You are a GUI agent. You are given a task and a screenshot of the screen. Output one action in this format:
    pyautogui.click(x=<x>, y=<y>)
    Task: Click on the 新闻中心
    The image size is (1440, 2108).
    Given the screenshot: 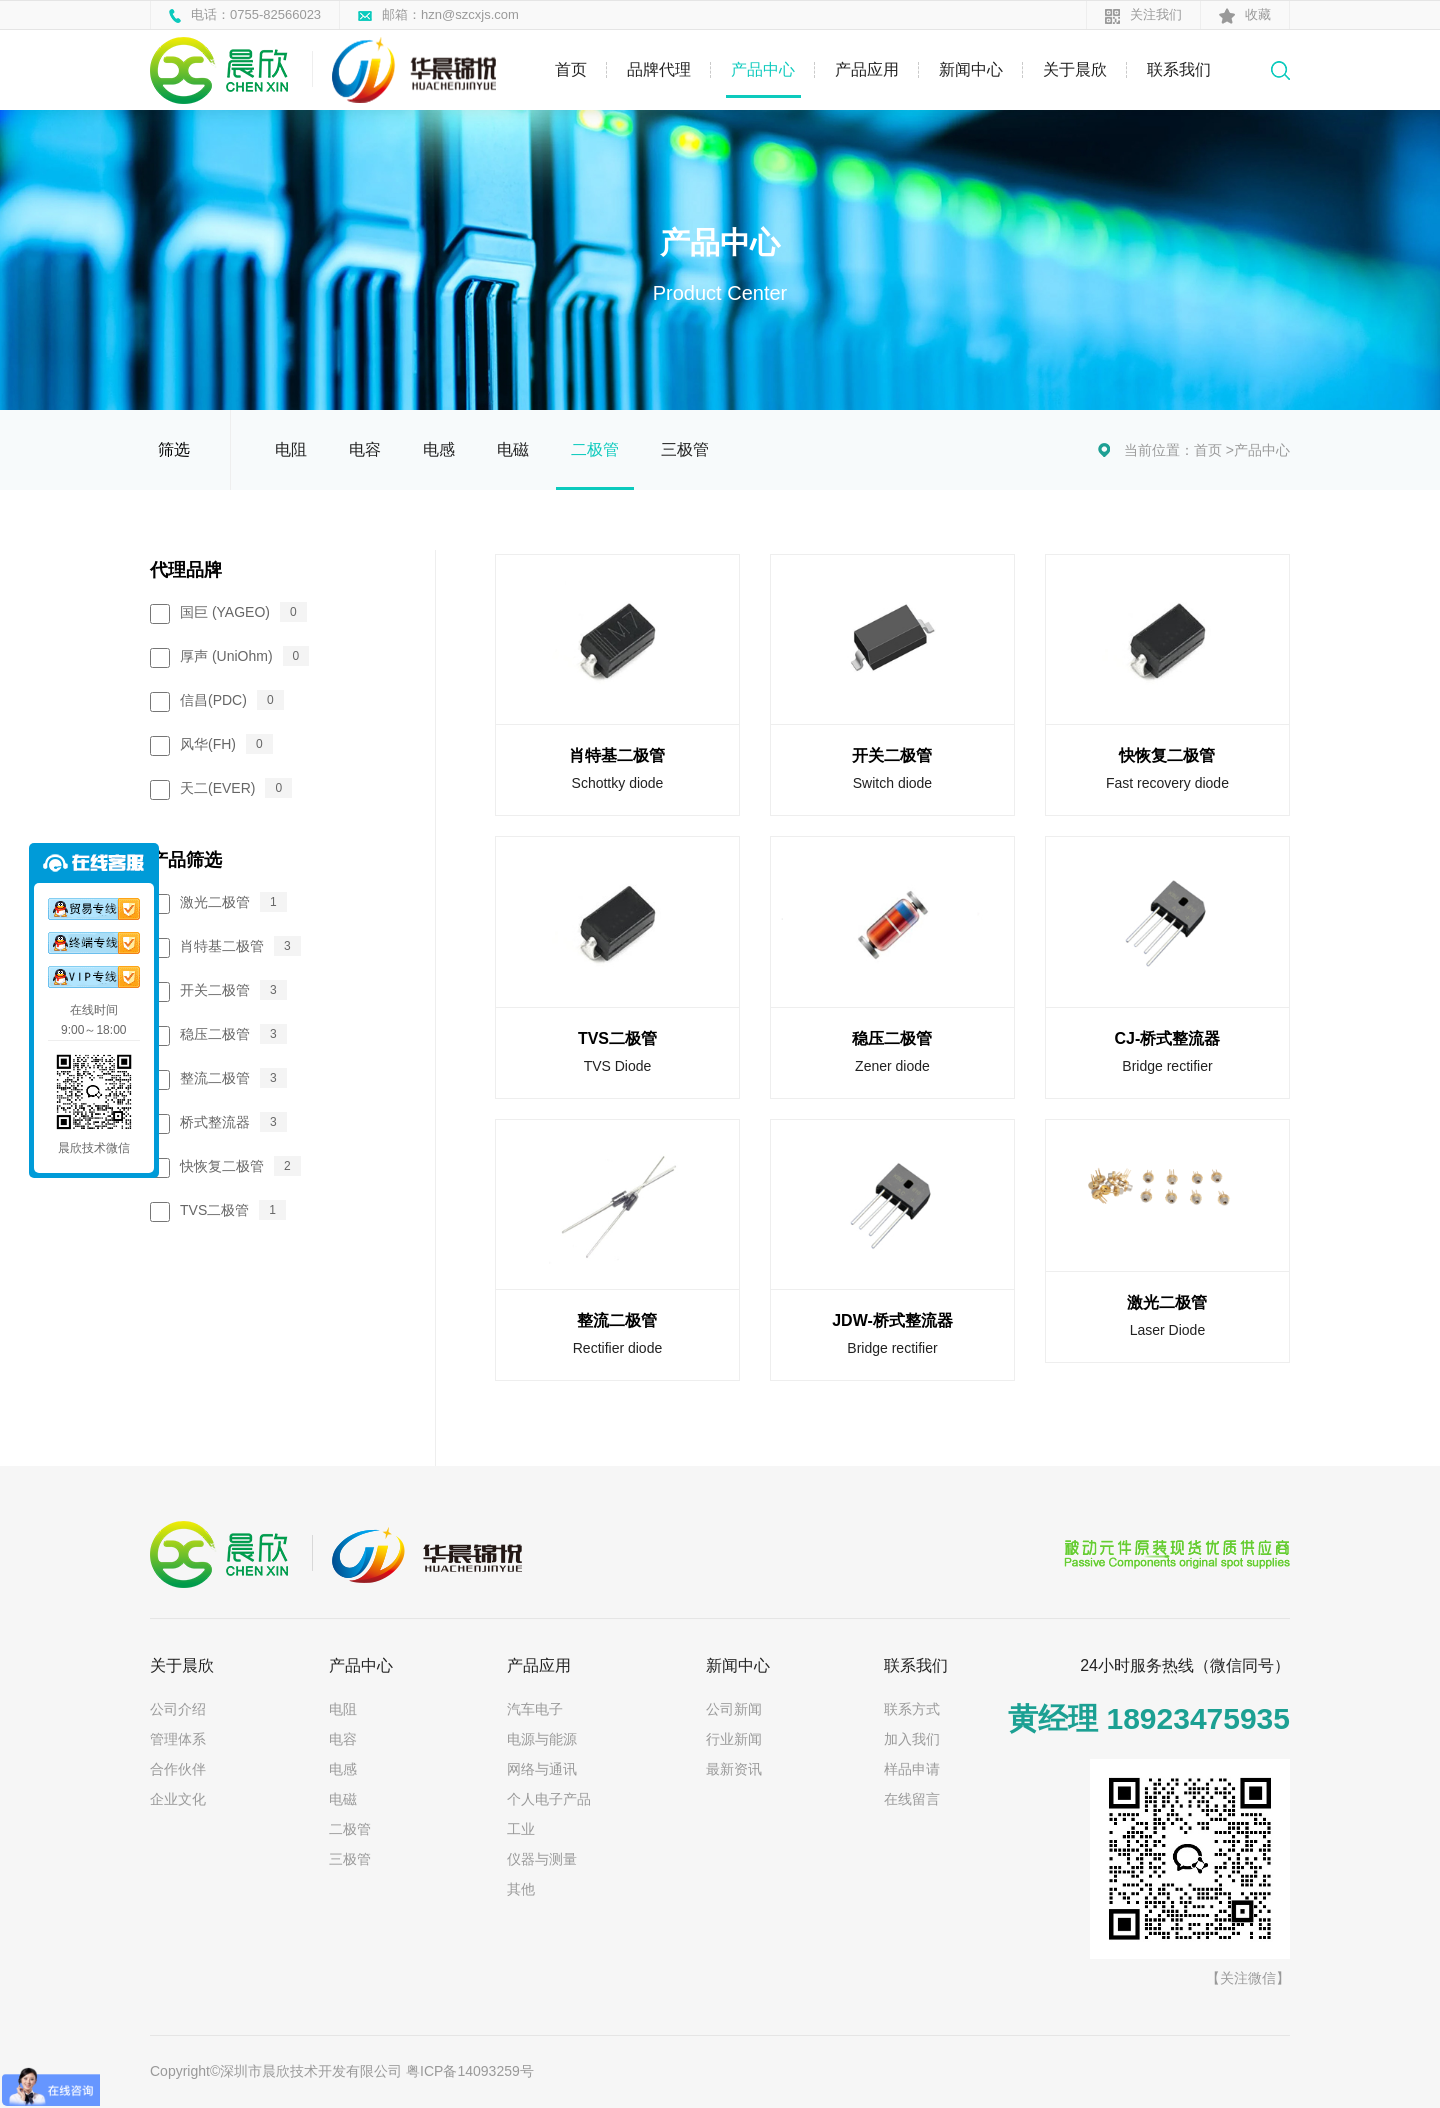 What is the action you would take?
    pyautogui.click(x=971, y=70)
    